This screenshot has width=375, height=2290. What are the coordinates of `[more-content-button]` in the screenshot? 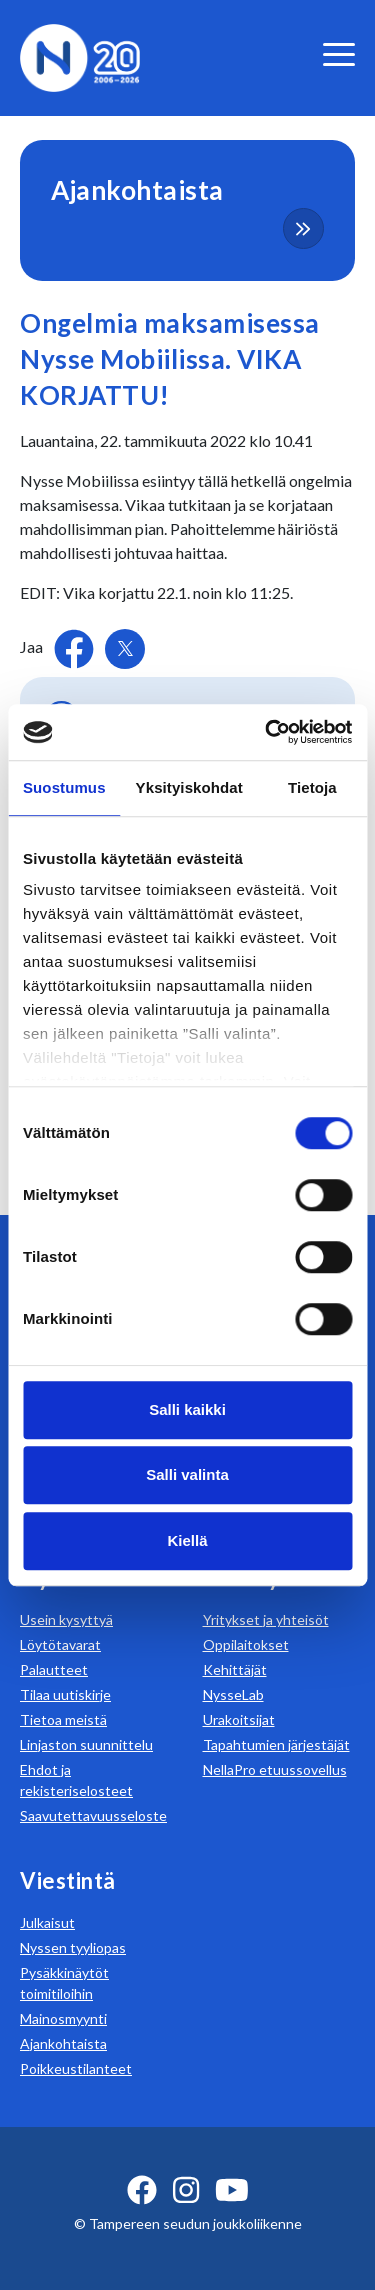 It's located at (303, 228).